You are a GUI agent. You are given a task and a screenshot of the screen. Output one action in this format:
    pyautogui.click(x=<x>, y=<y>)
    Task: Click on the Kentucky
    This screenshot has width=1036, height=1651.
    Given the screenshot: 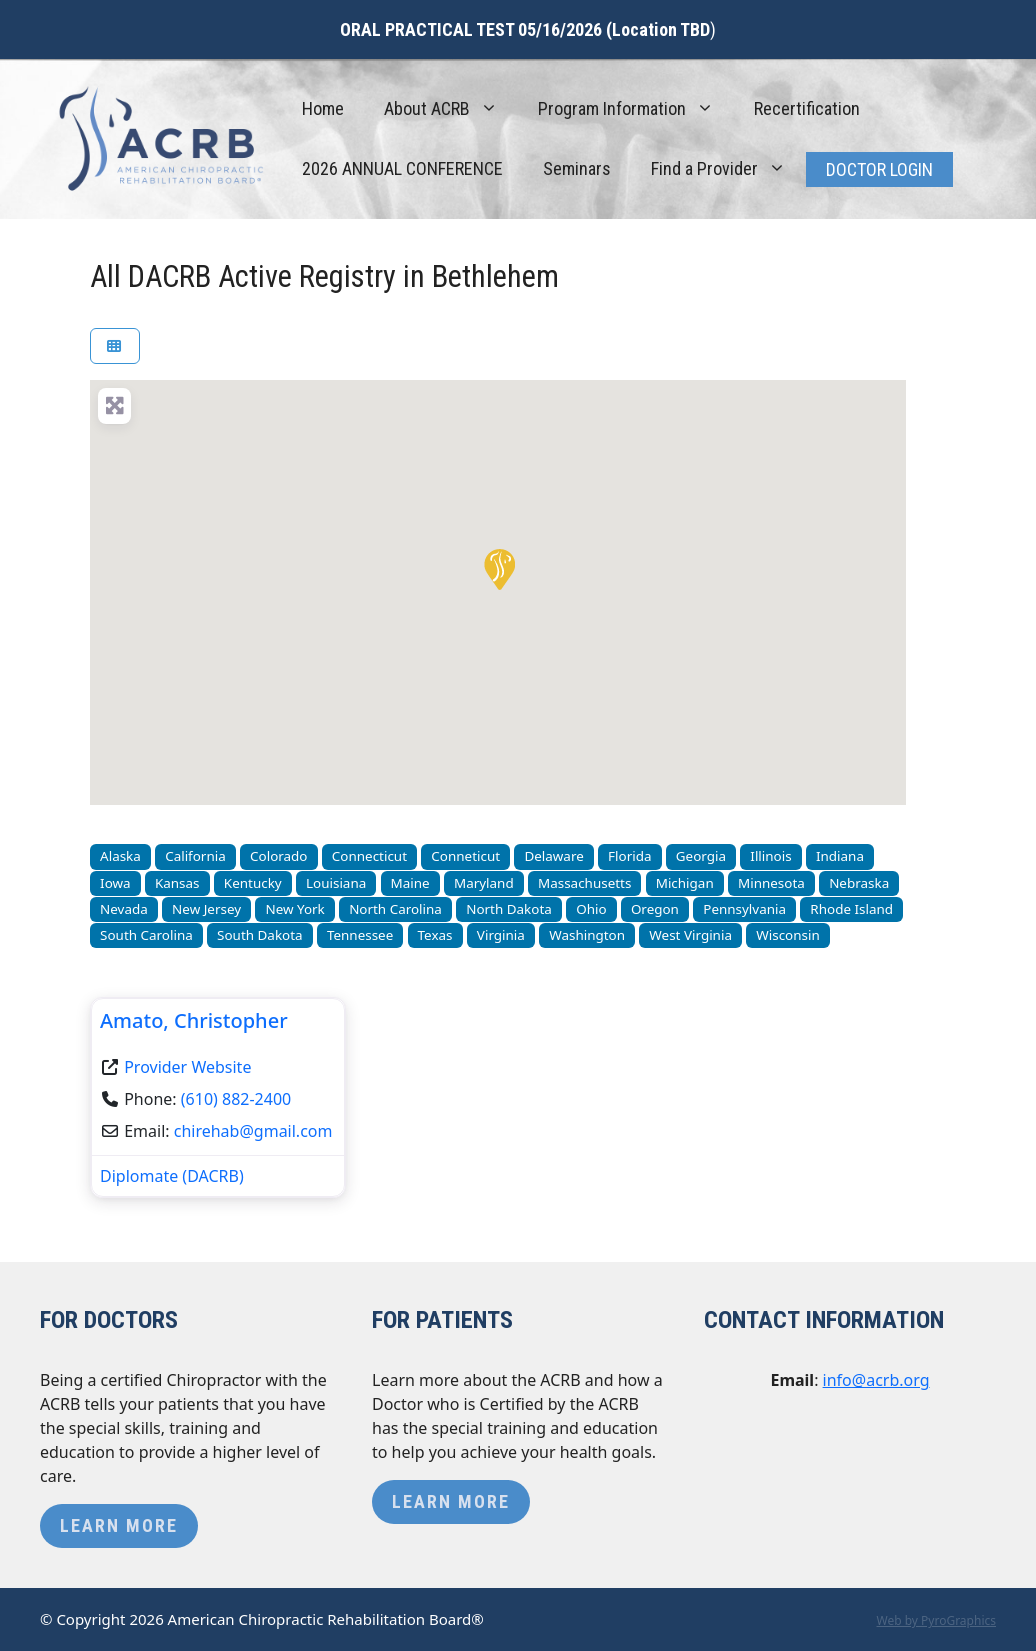 What is the action you would take?
    pyautogui.click(x=253, y=883)
    